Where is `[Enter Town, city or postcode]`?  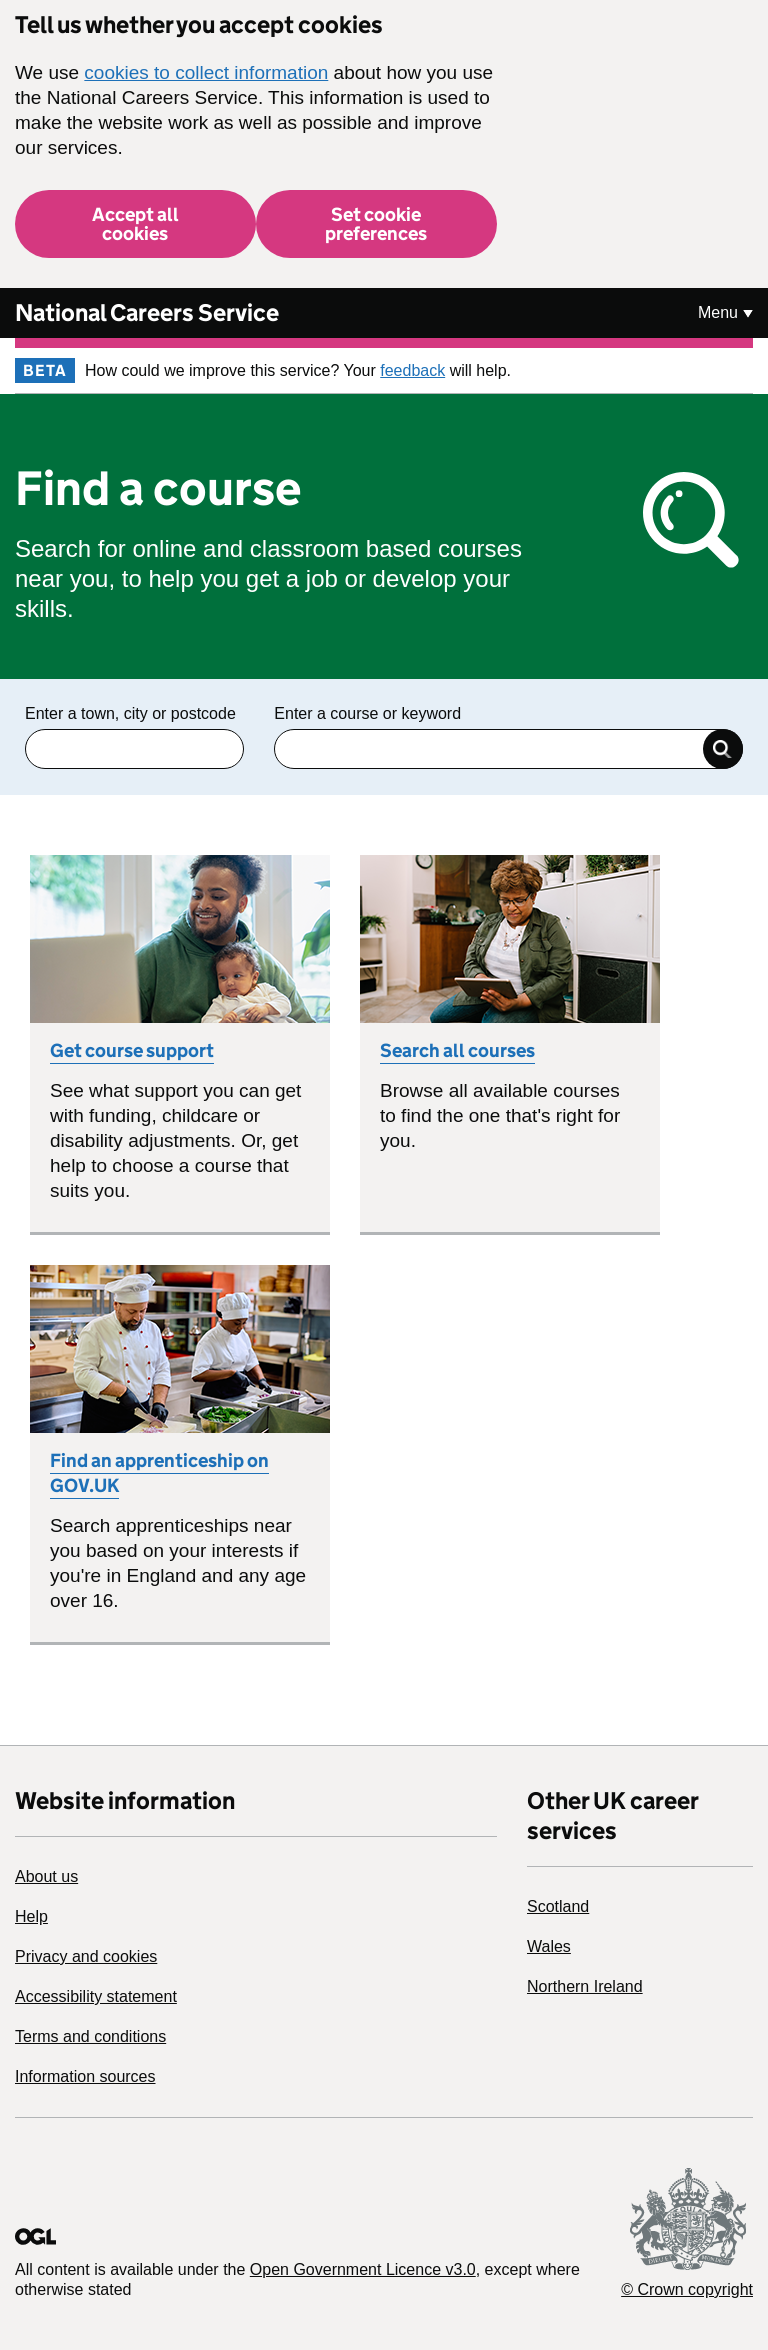 [Enter Town, city or postcode] is located at coordinates (134, 749).